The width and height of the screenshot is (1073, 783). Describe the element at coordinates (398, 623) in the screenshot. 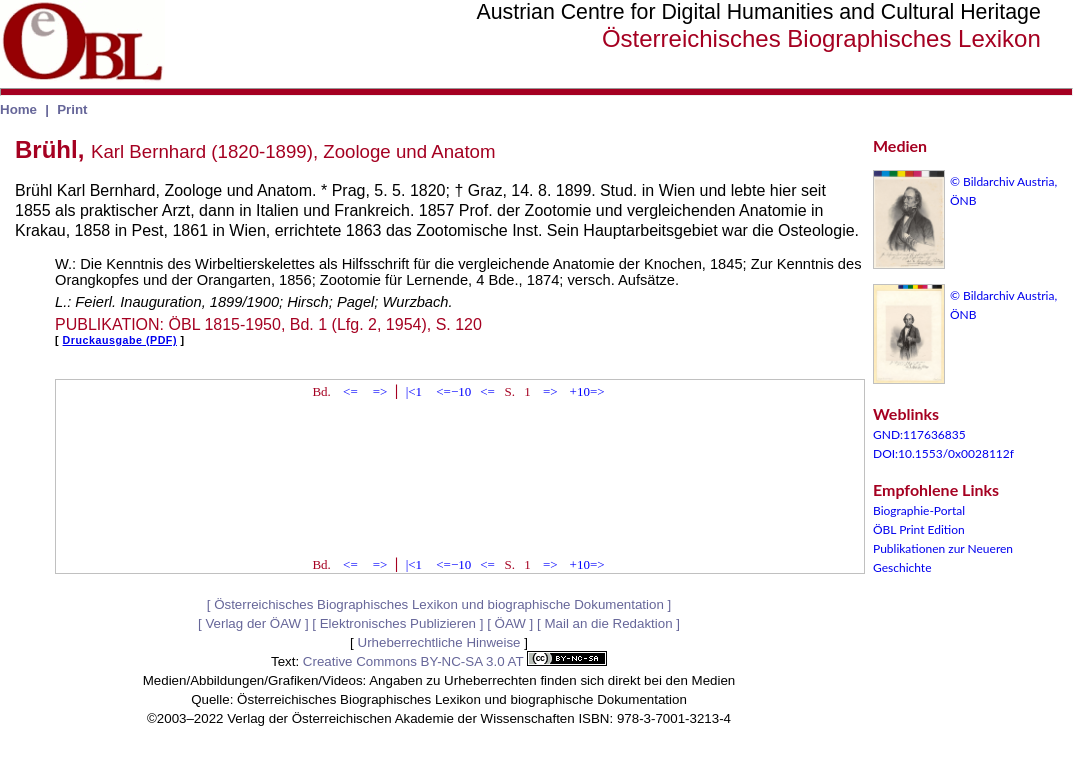

I see `Elektronisches Publizieren` at that location.